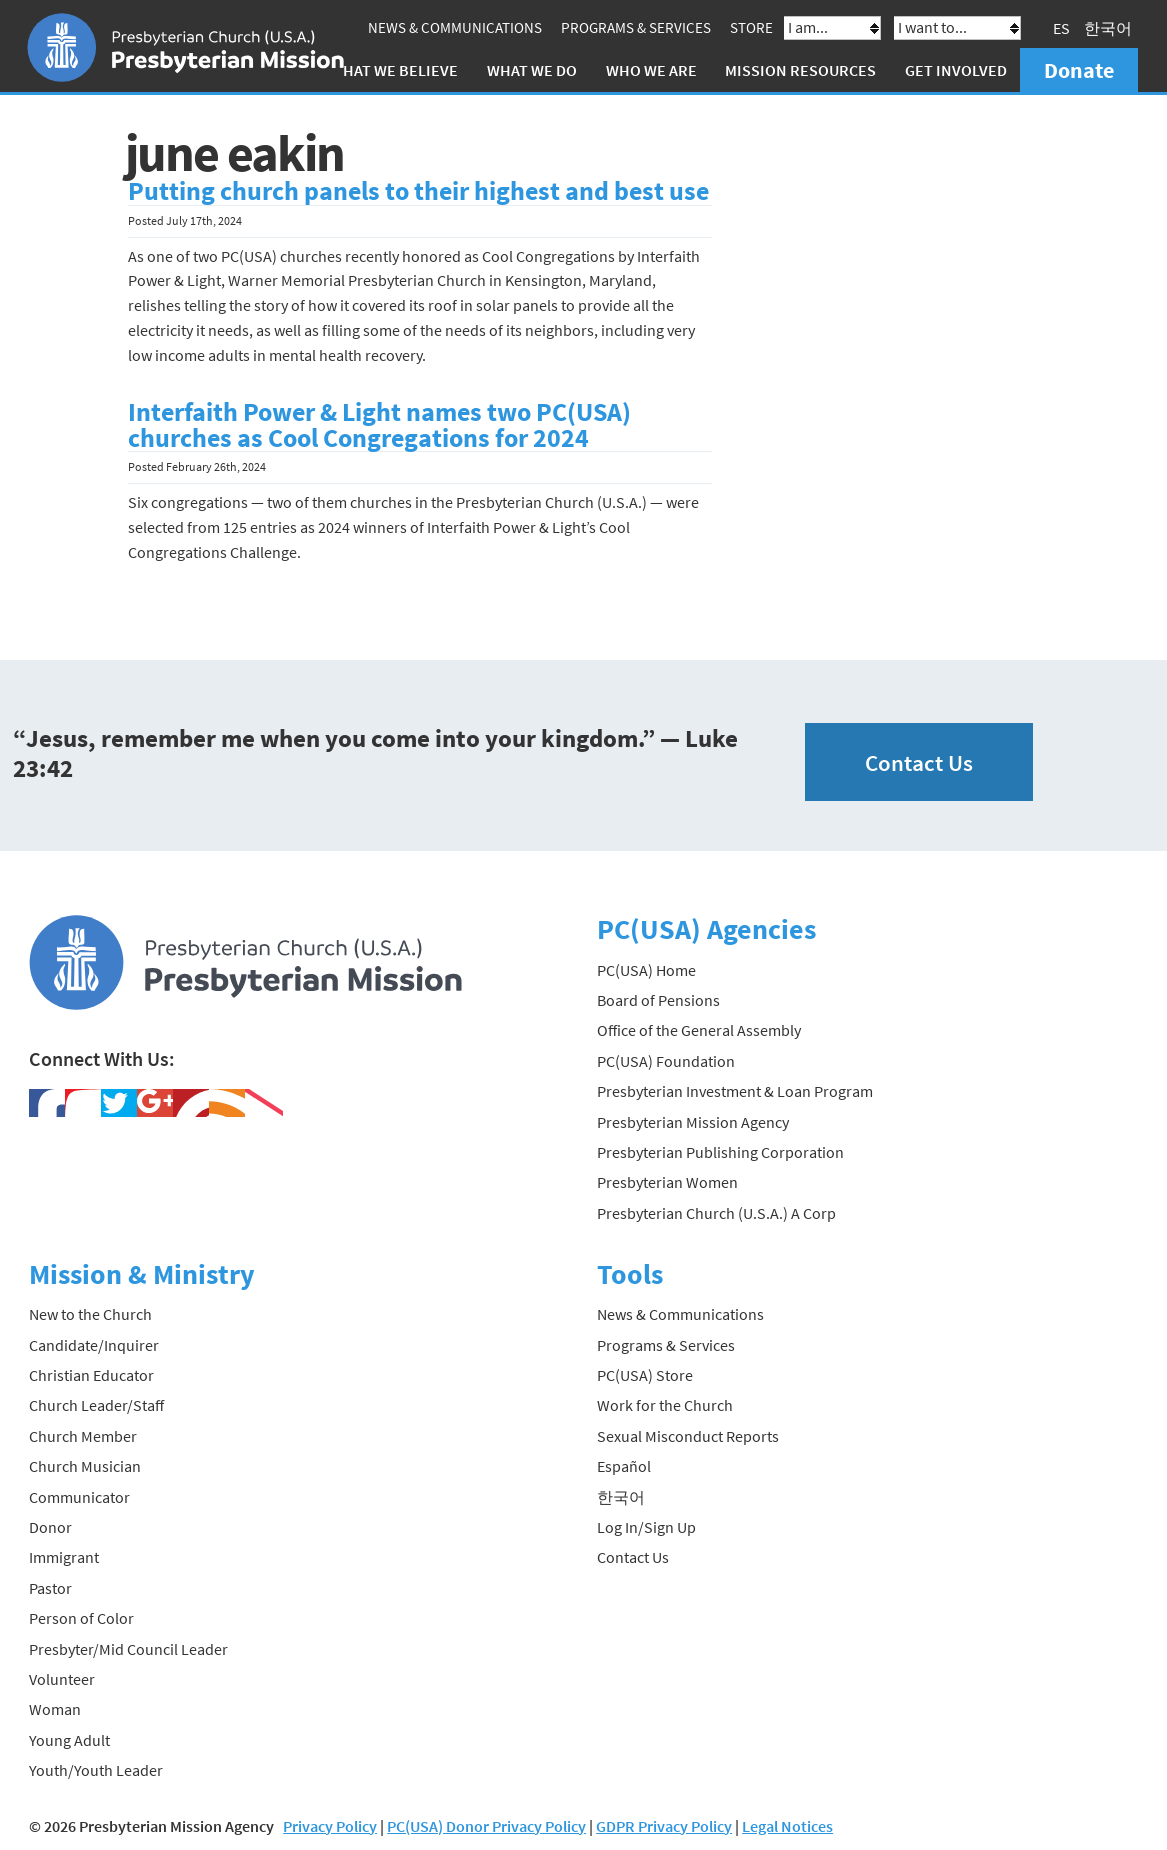 The width and height of the screenshot is (1167, 1850). Describe the element at coordinates (787, 1826) in the screenshot. I see `Legal Notices` at that location.